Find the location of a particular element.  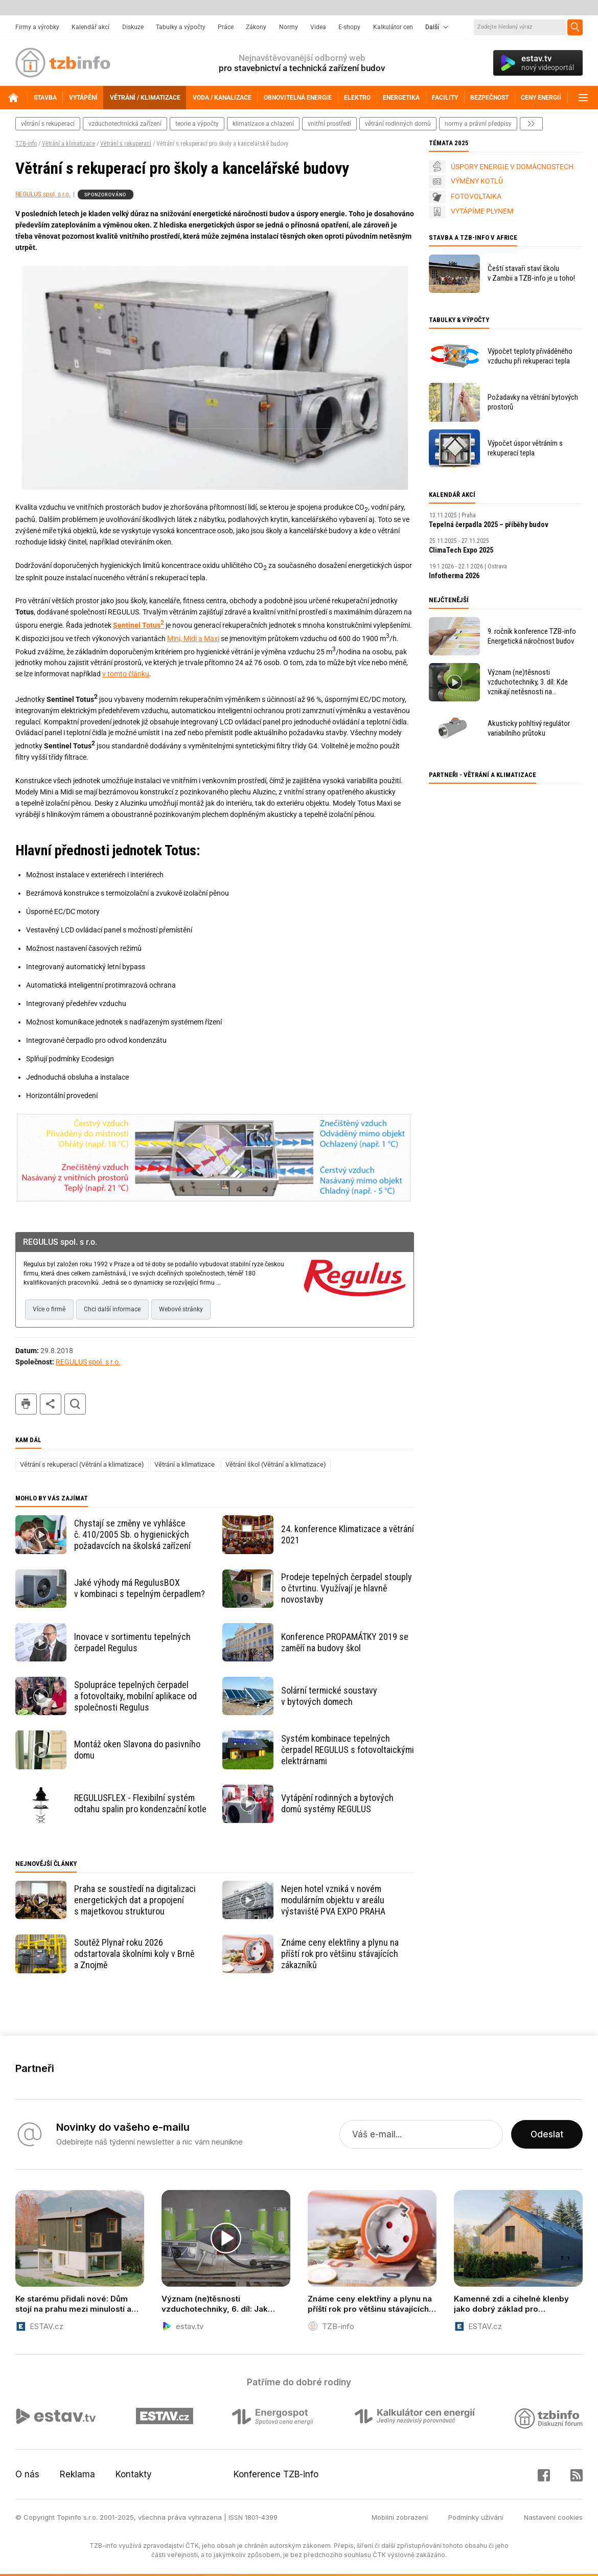

E-shopy is located at coordinates (349, 27).